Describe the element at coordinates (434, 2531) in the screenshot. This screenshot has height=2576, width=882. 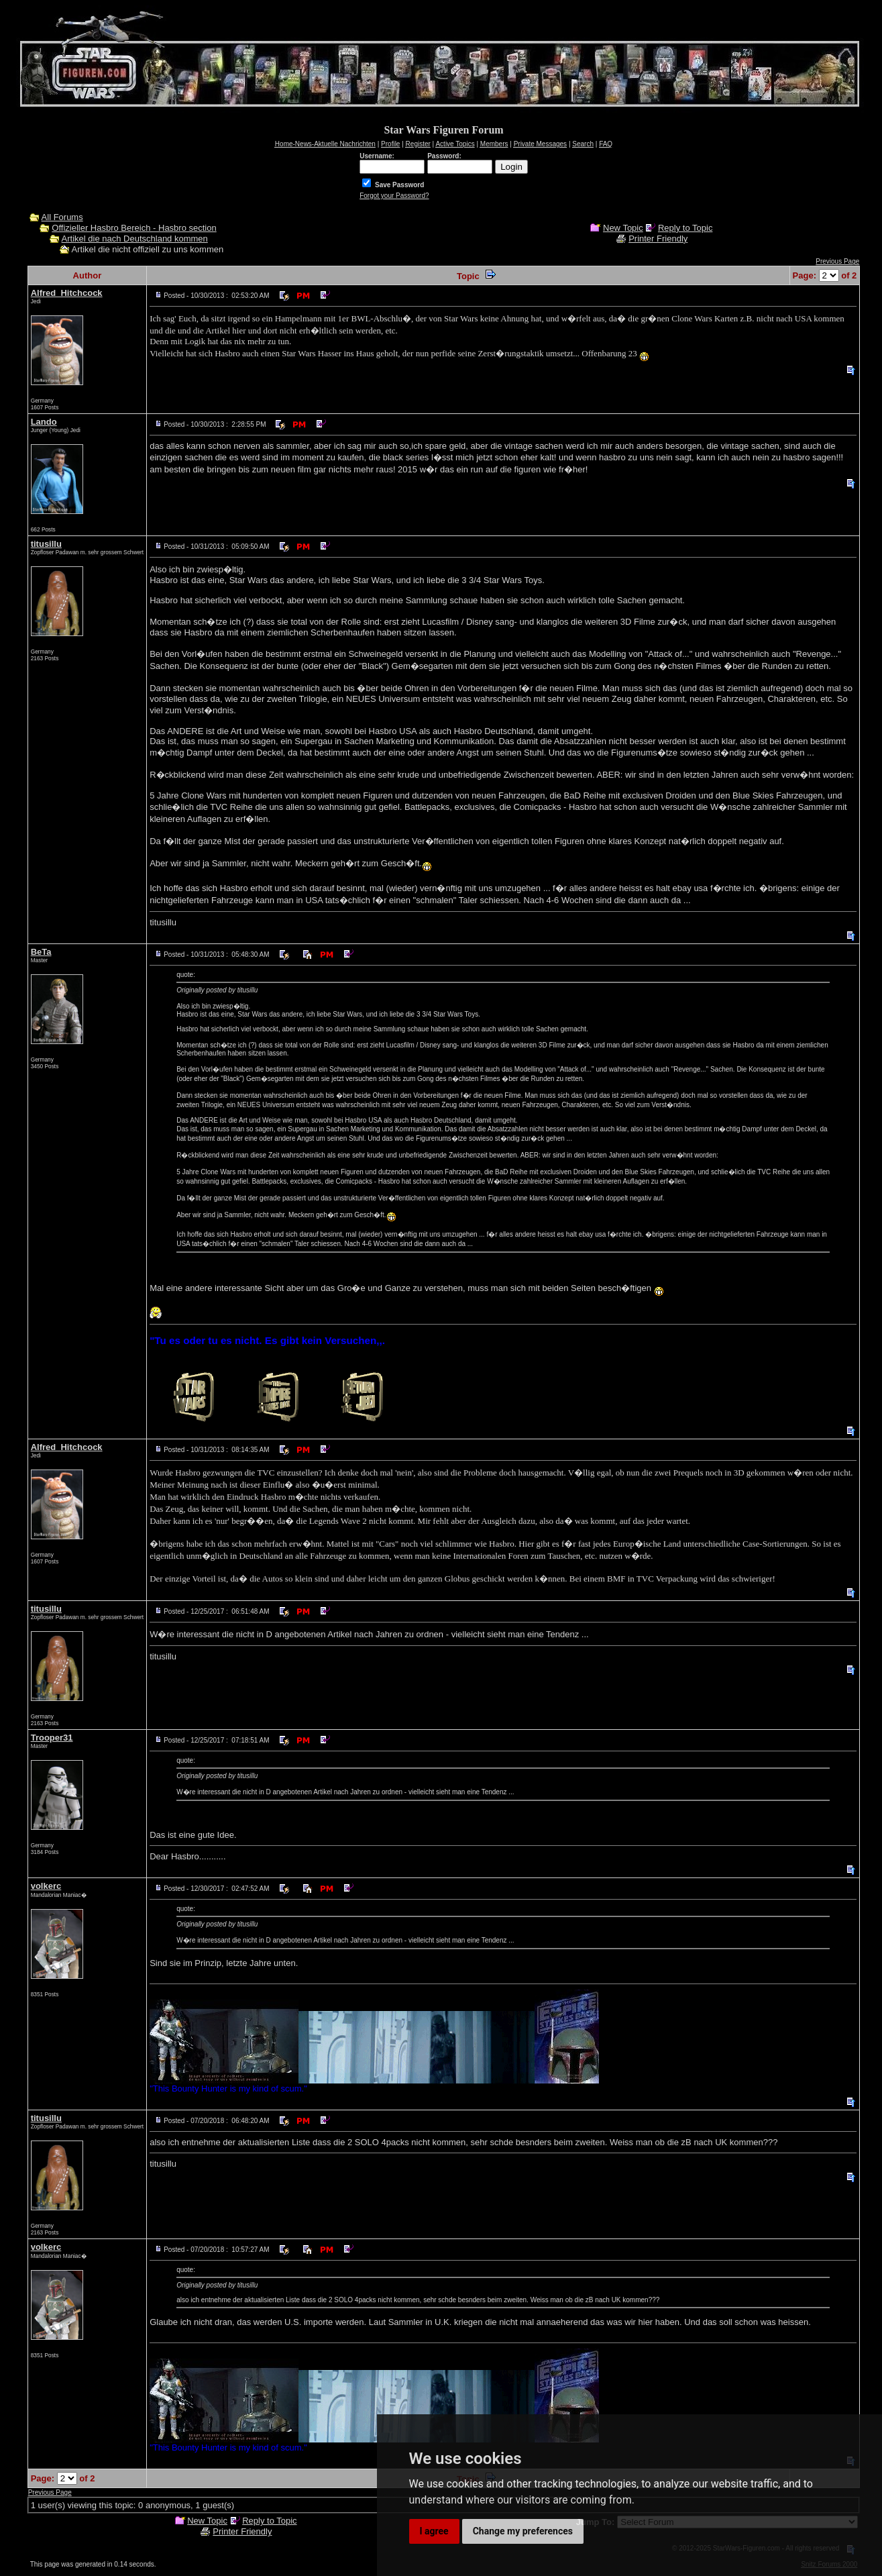
I see `I agree` at that location.